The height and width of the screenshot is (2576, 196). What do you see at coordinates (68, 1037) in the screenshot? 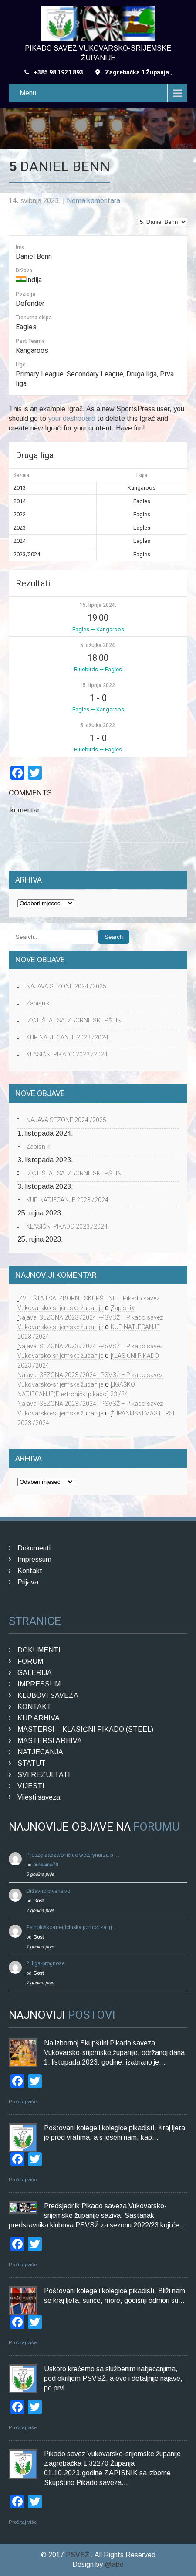
I see `KUP NATJECANJE 2023./2024.` at bounding box center [68, 1037].